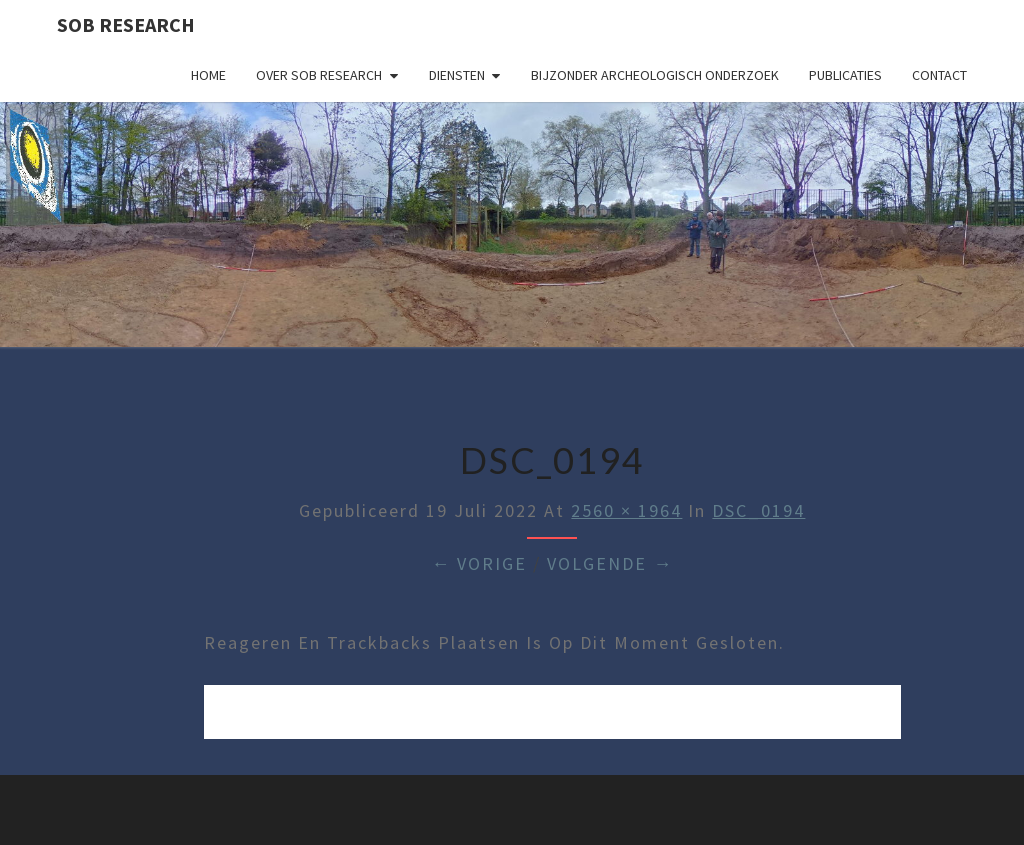  I want to click on ← Vorige, so click(479, 563).